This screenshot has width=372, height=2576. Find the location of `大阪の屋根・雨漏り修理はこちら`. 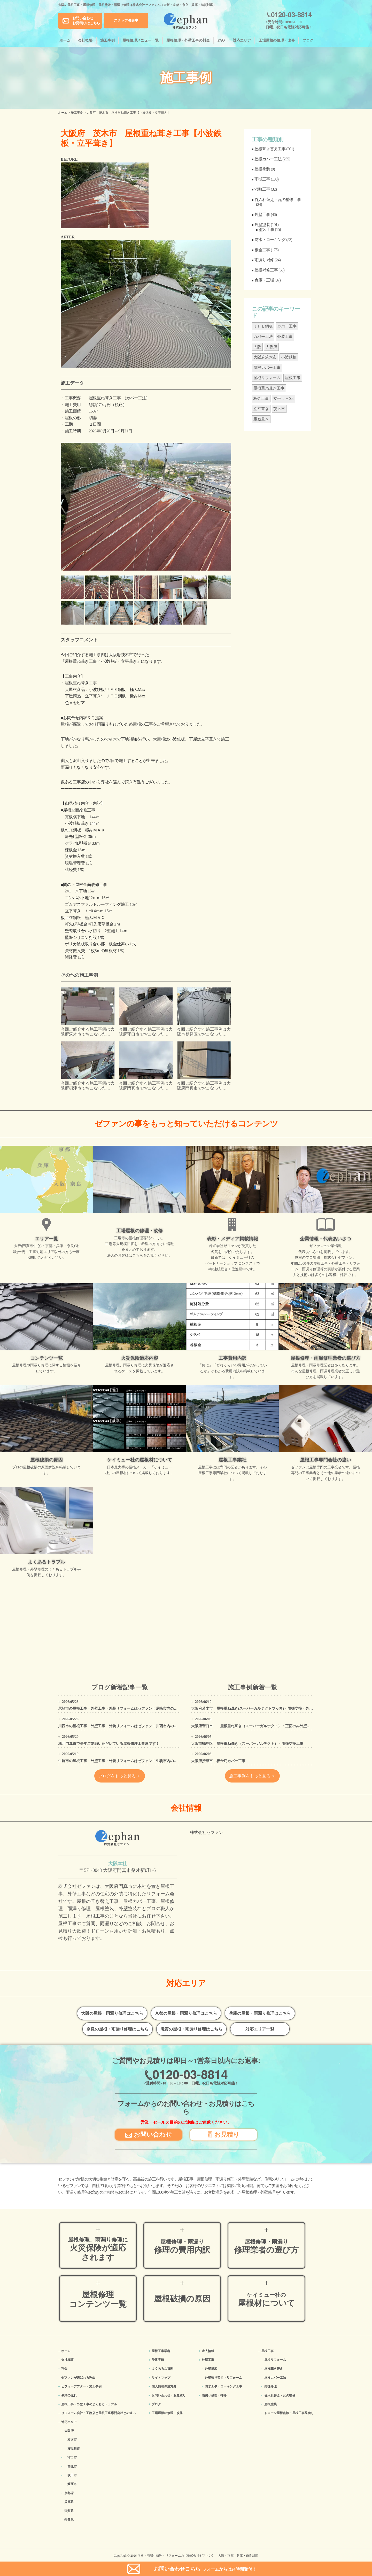

大阪の屋根・雨漏り修理はこちら is located at coordinates (112, 2013).